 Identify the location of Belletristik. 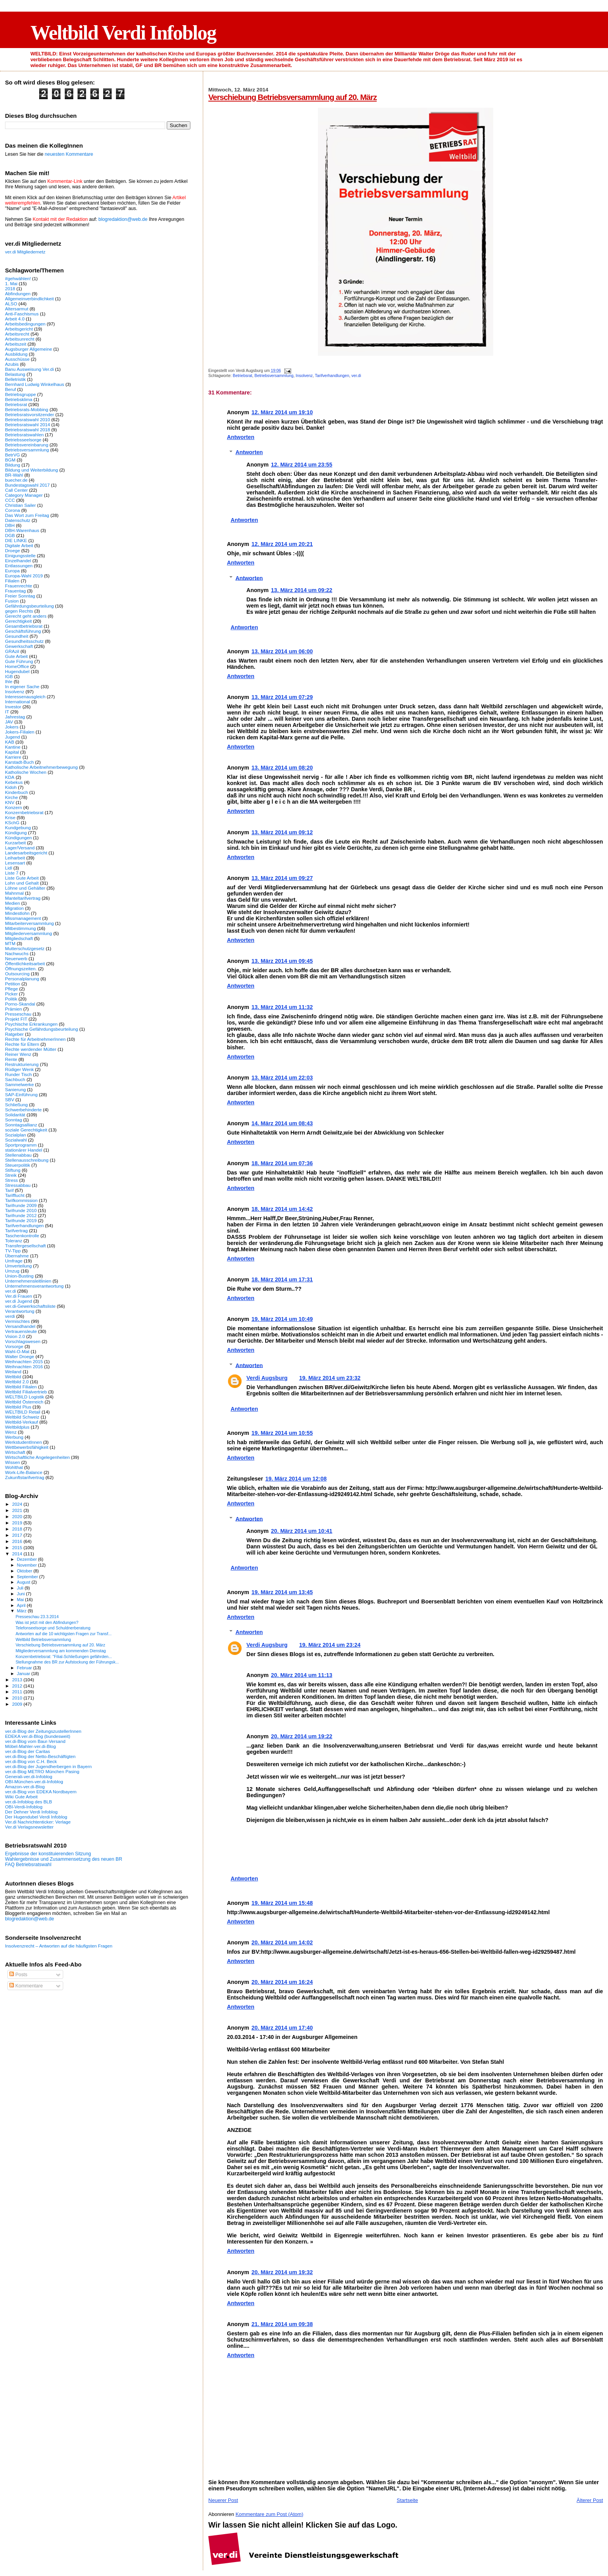
(15, 379).